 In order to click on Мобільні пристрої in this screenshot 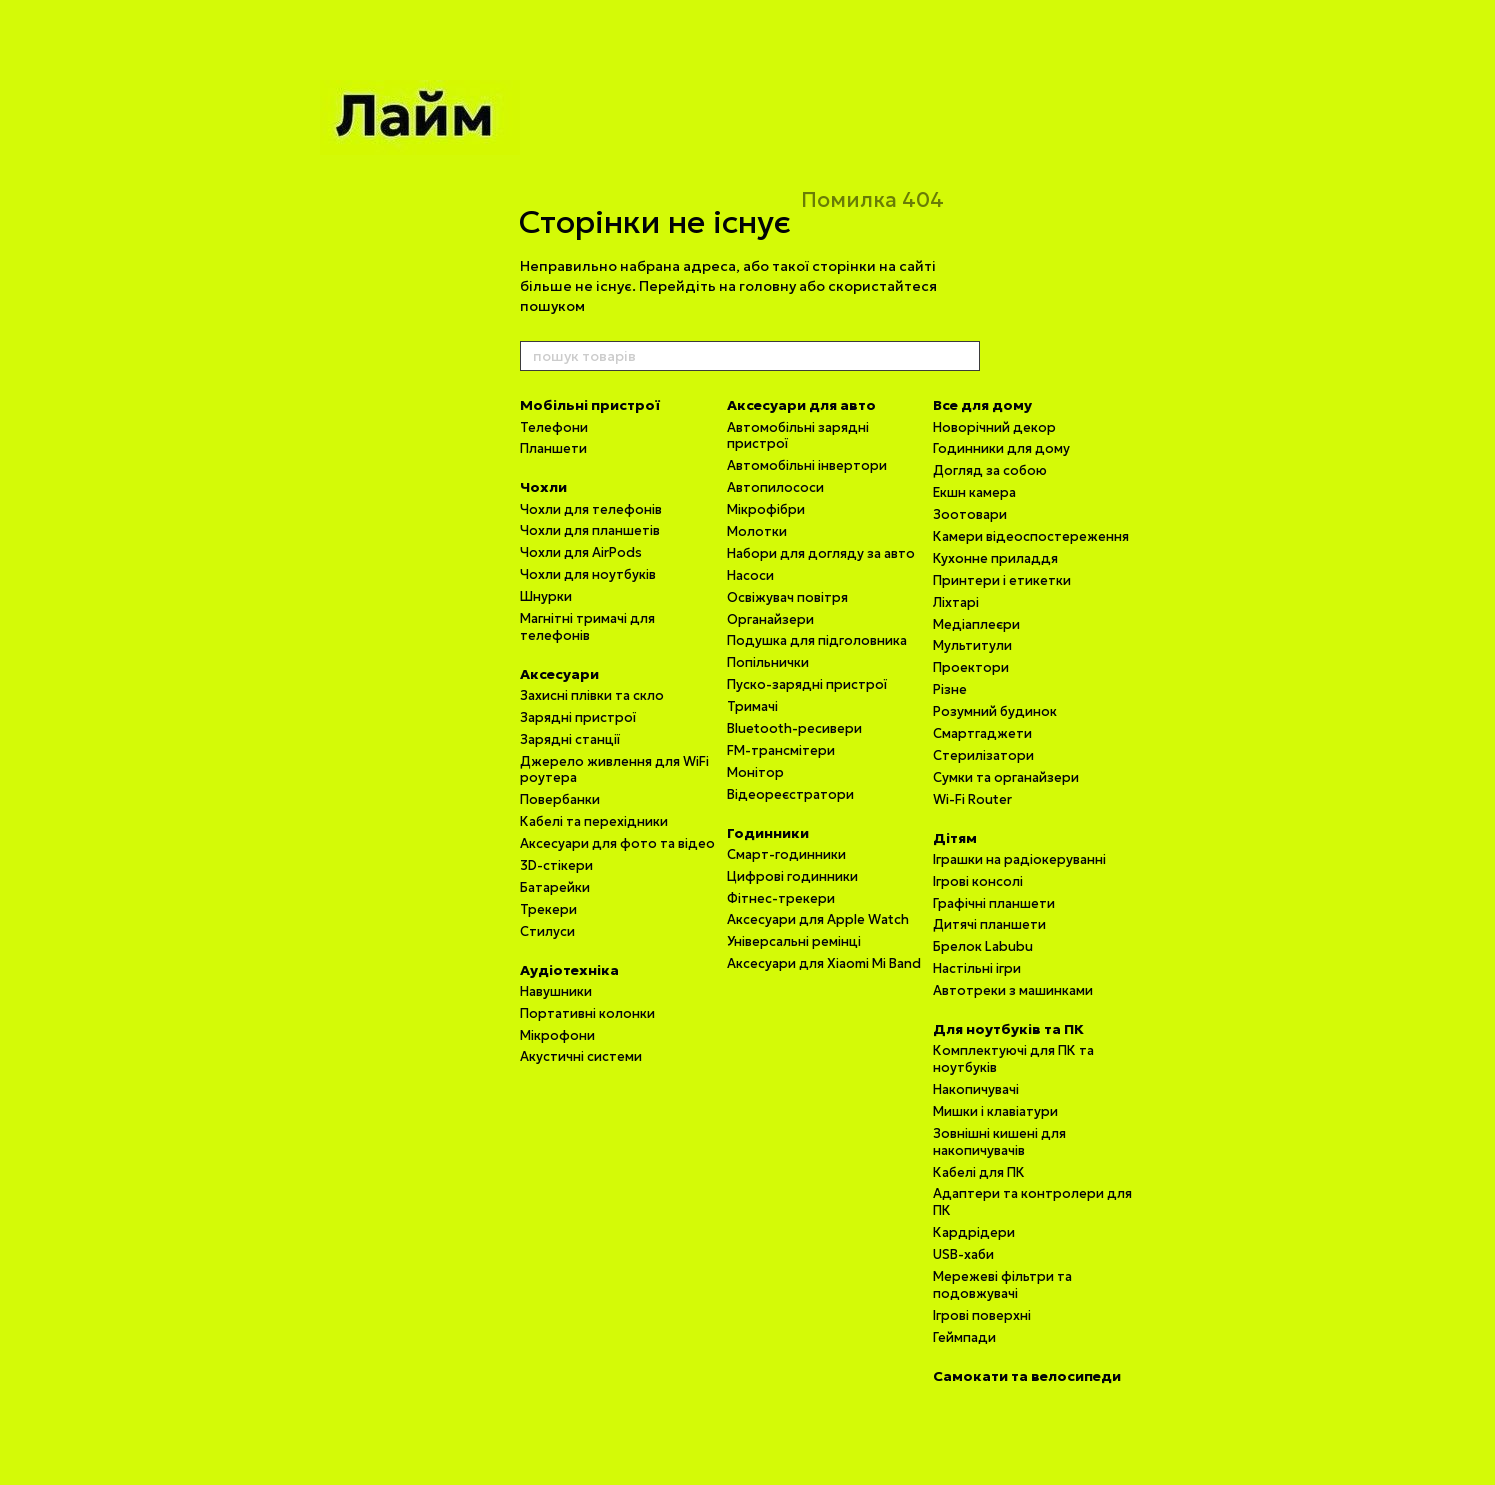, I will do `click(590, 405)`.